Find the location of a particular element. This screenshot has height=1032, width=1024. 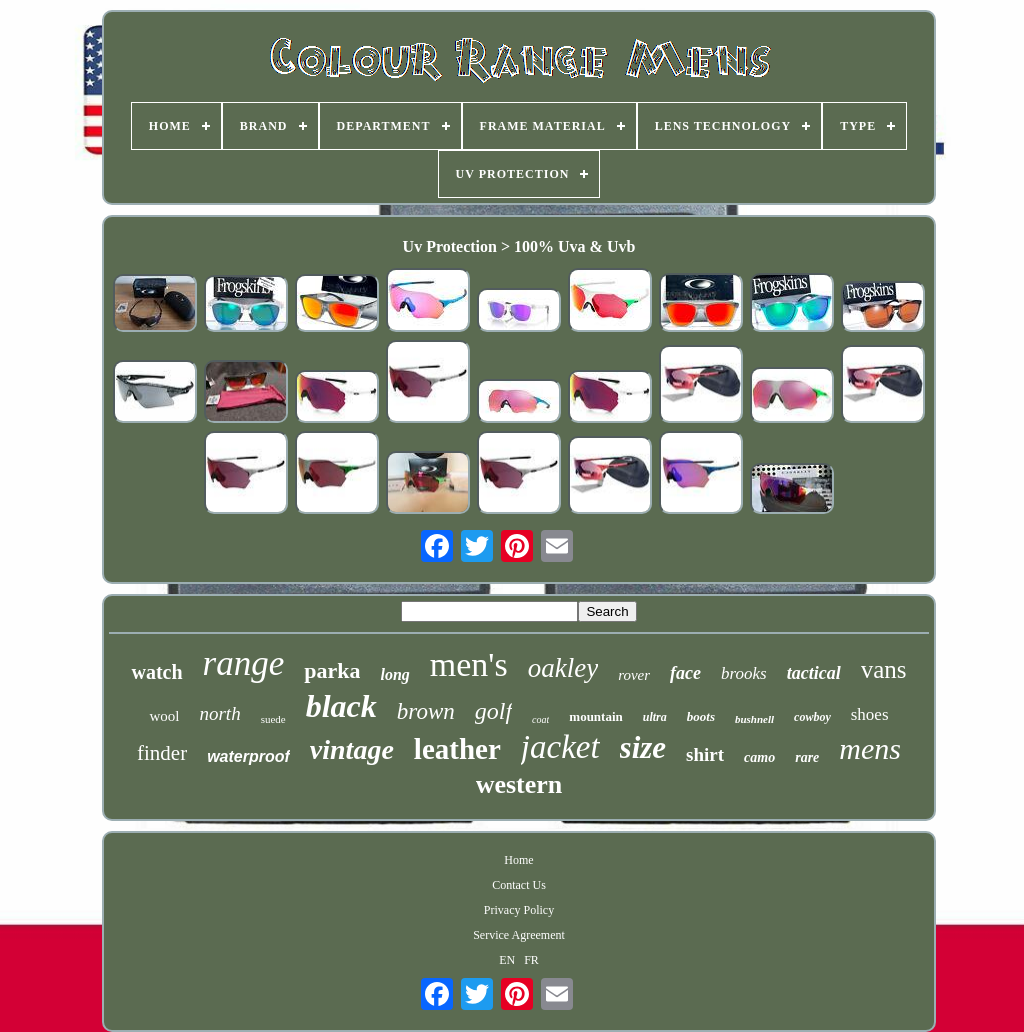

ultra is located at coordinates (655, 717).